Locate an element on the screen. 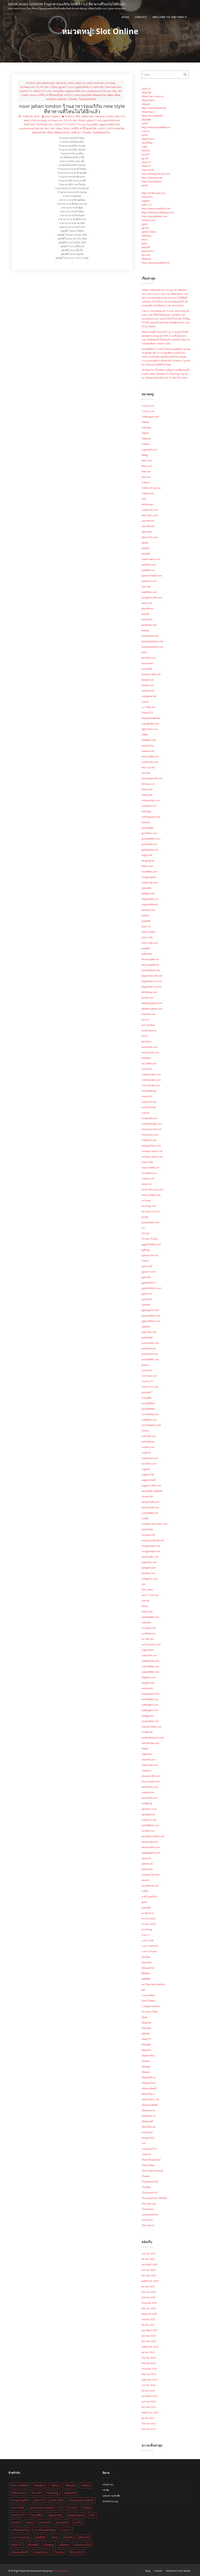 This screenshot has height=2576, width=200. bestbet is located at coordinates (145, 614).